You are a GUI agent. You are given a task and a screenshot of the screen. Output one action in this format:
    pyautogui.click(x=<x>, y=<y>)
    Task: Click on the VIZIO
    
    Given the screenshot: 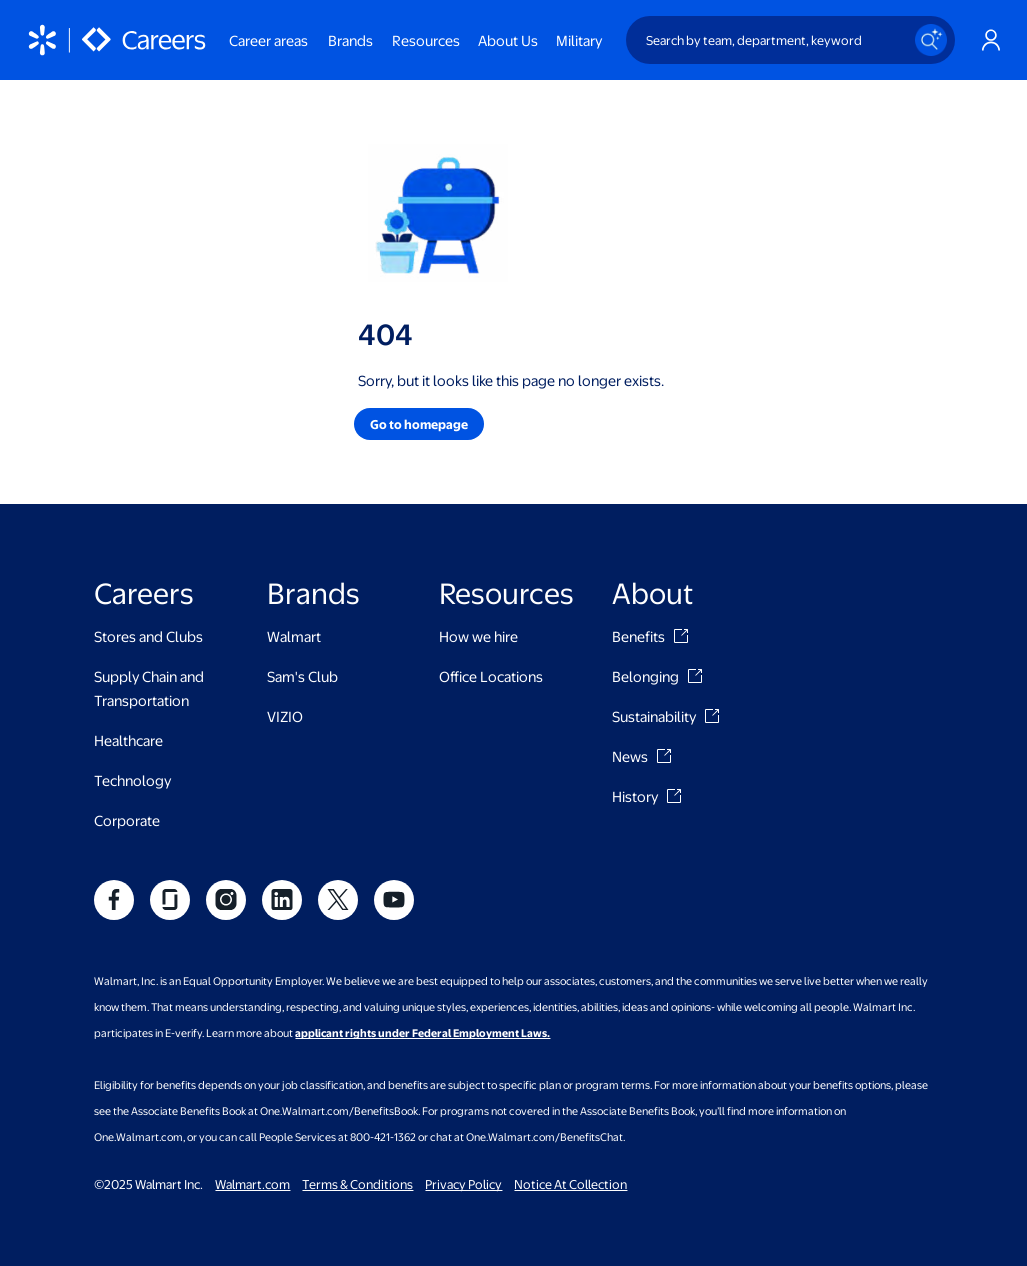 What is the action you would take?
    pyautogui.click(x=285, y=716)
    